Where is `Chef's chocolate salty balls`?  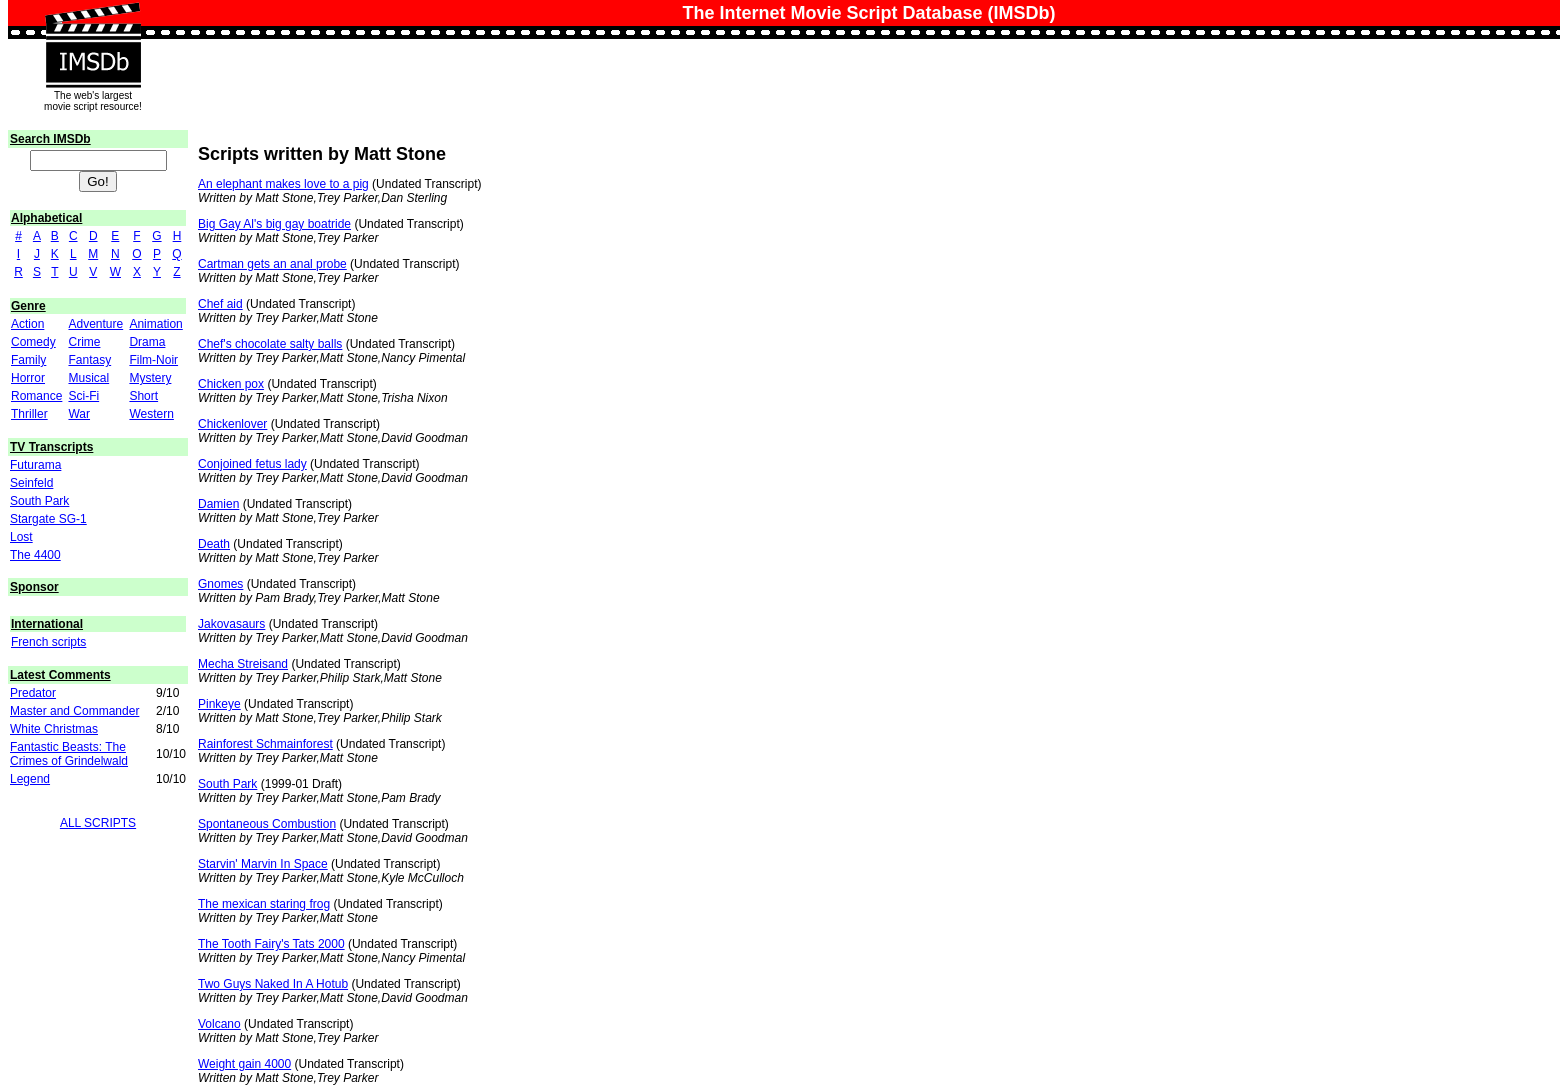 Chef's chocolate salty balls is located at coordinates (270, 344).